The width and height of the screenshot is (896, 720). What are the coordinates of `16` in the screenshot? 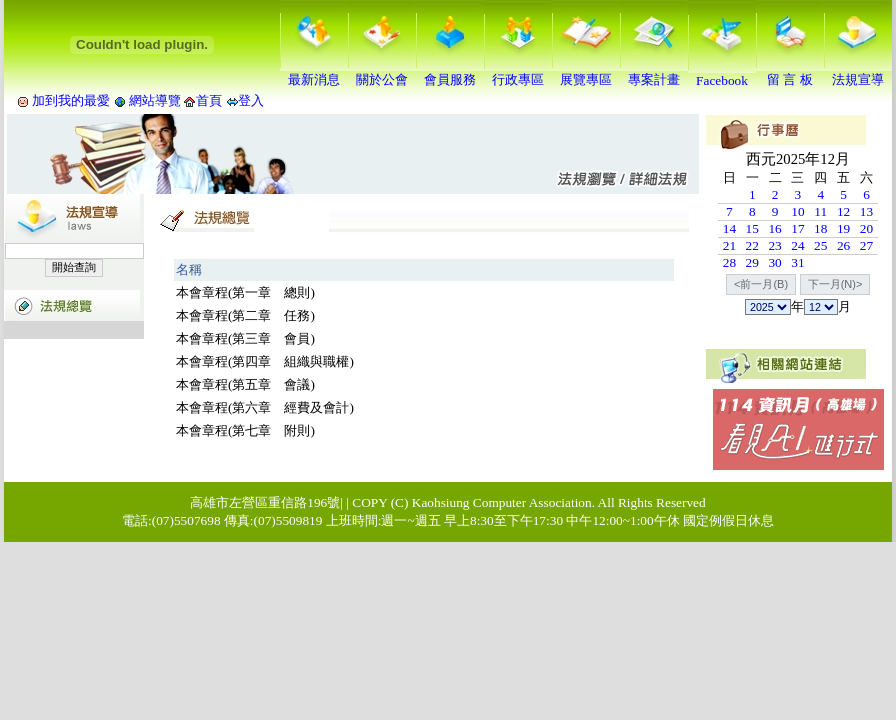 It's located at (774, 228).